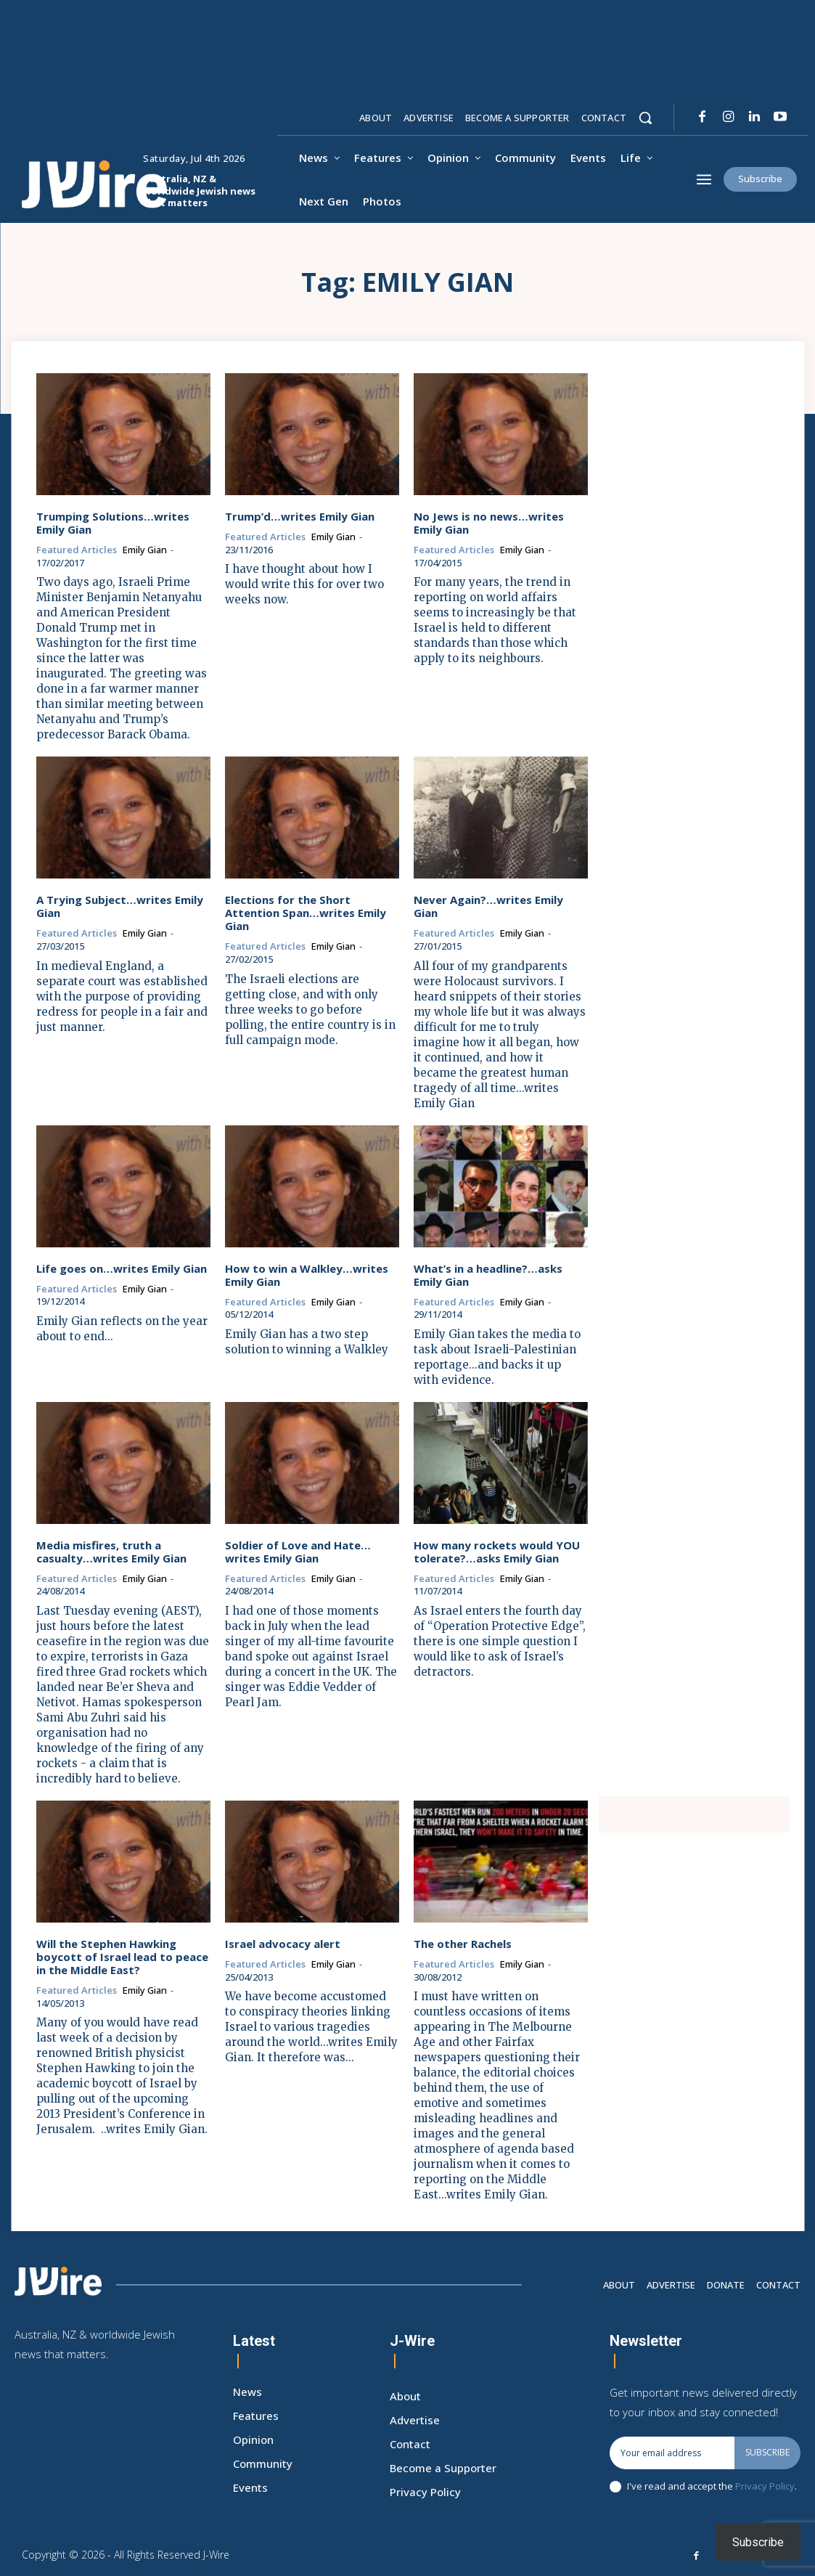  What do you see at coordinates (497, 1551) in the screenshot?
I see `How many rockets would YOU tolerate?…asks Emily Gian` at bounding box center [497, 1551].